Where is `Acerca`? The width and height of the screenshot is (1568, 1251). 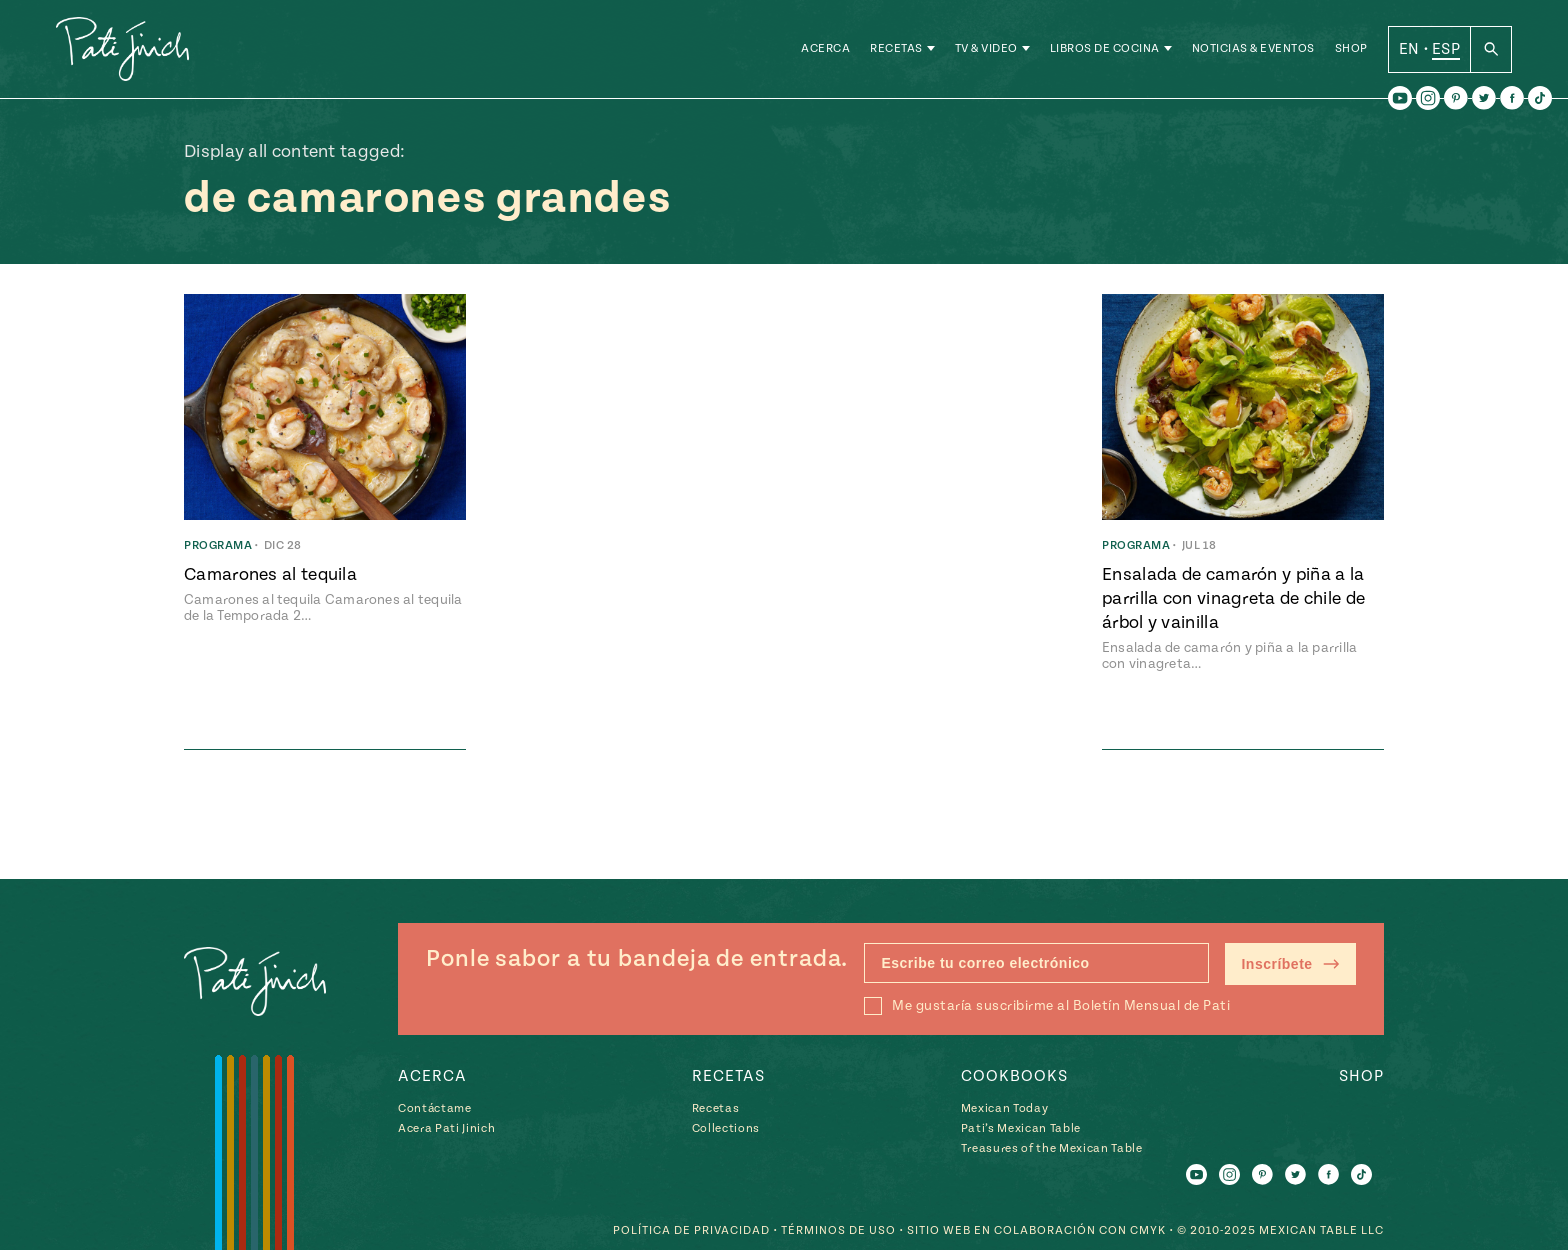
Acerca is located at coordinates (825, 49).